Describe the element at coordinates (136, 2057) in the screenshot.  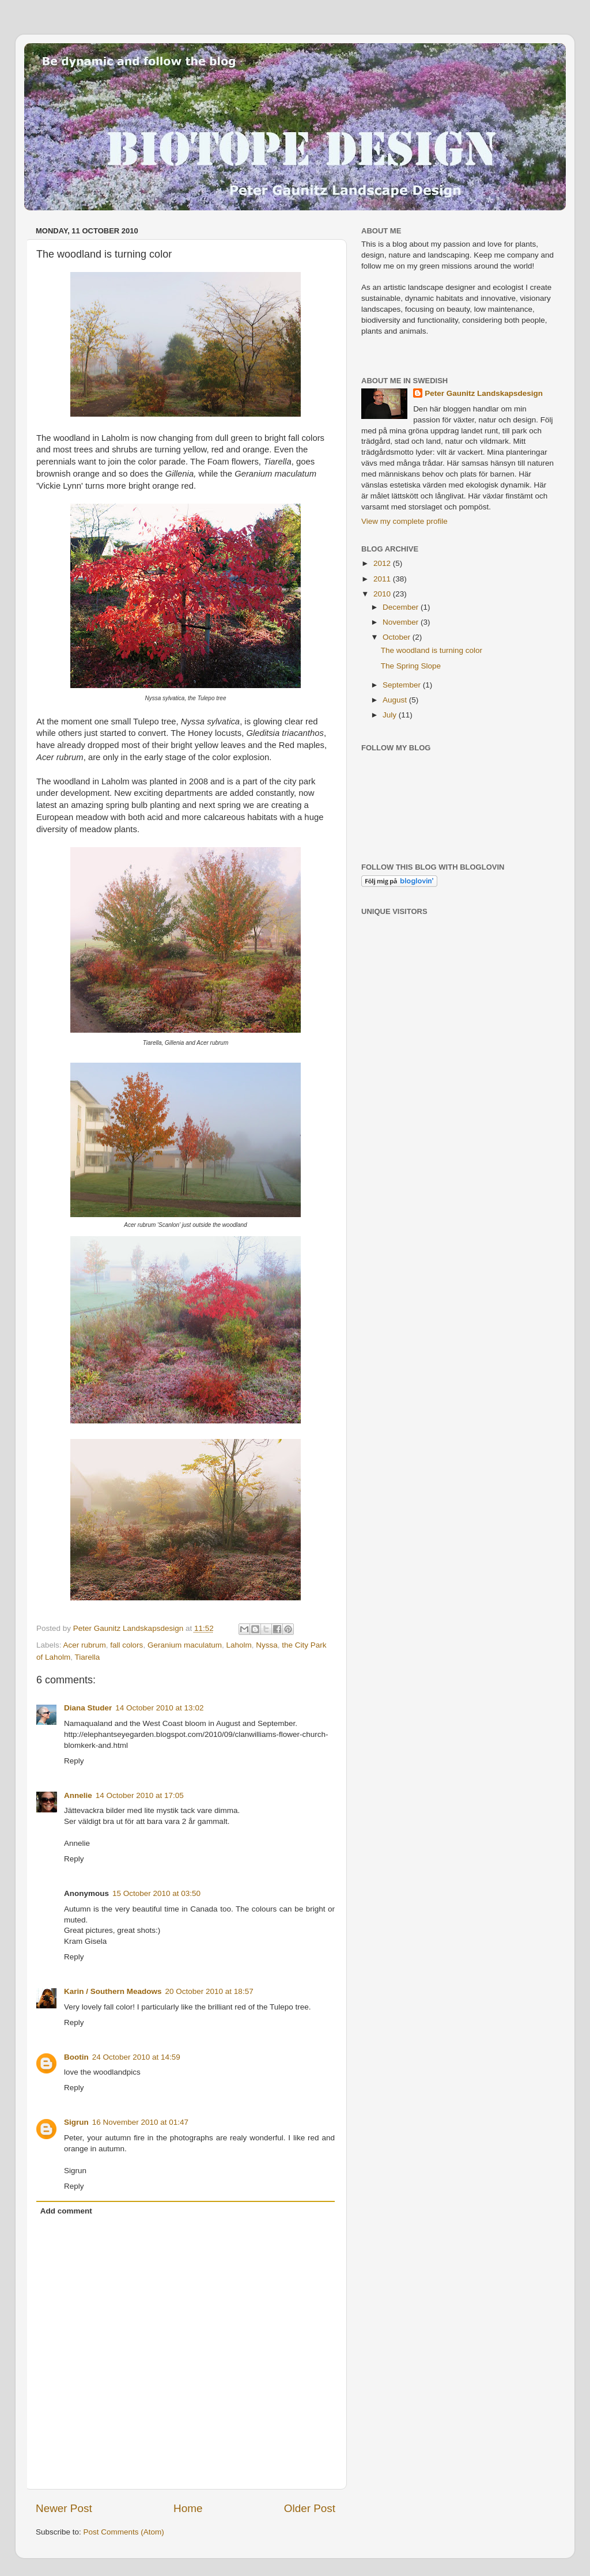
I see `24 October 2010 at 14:59` at that location.